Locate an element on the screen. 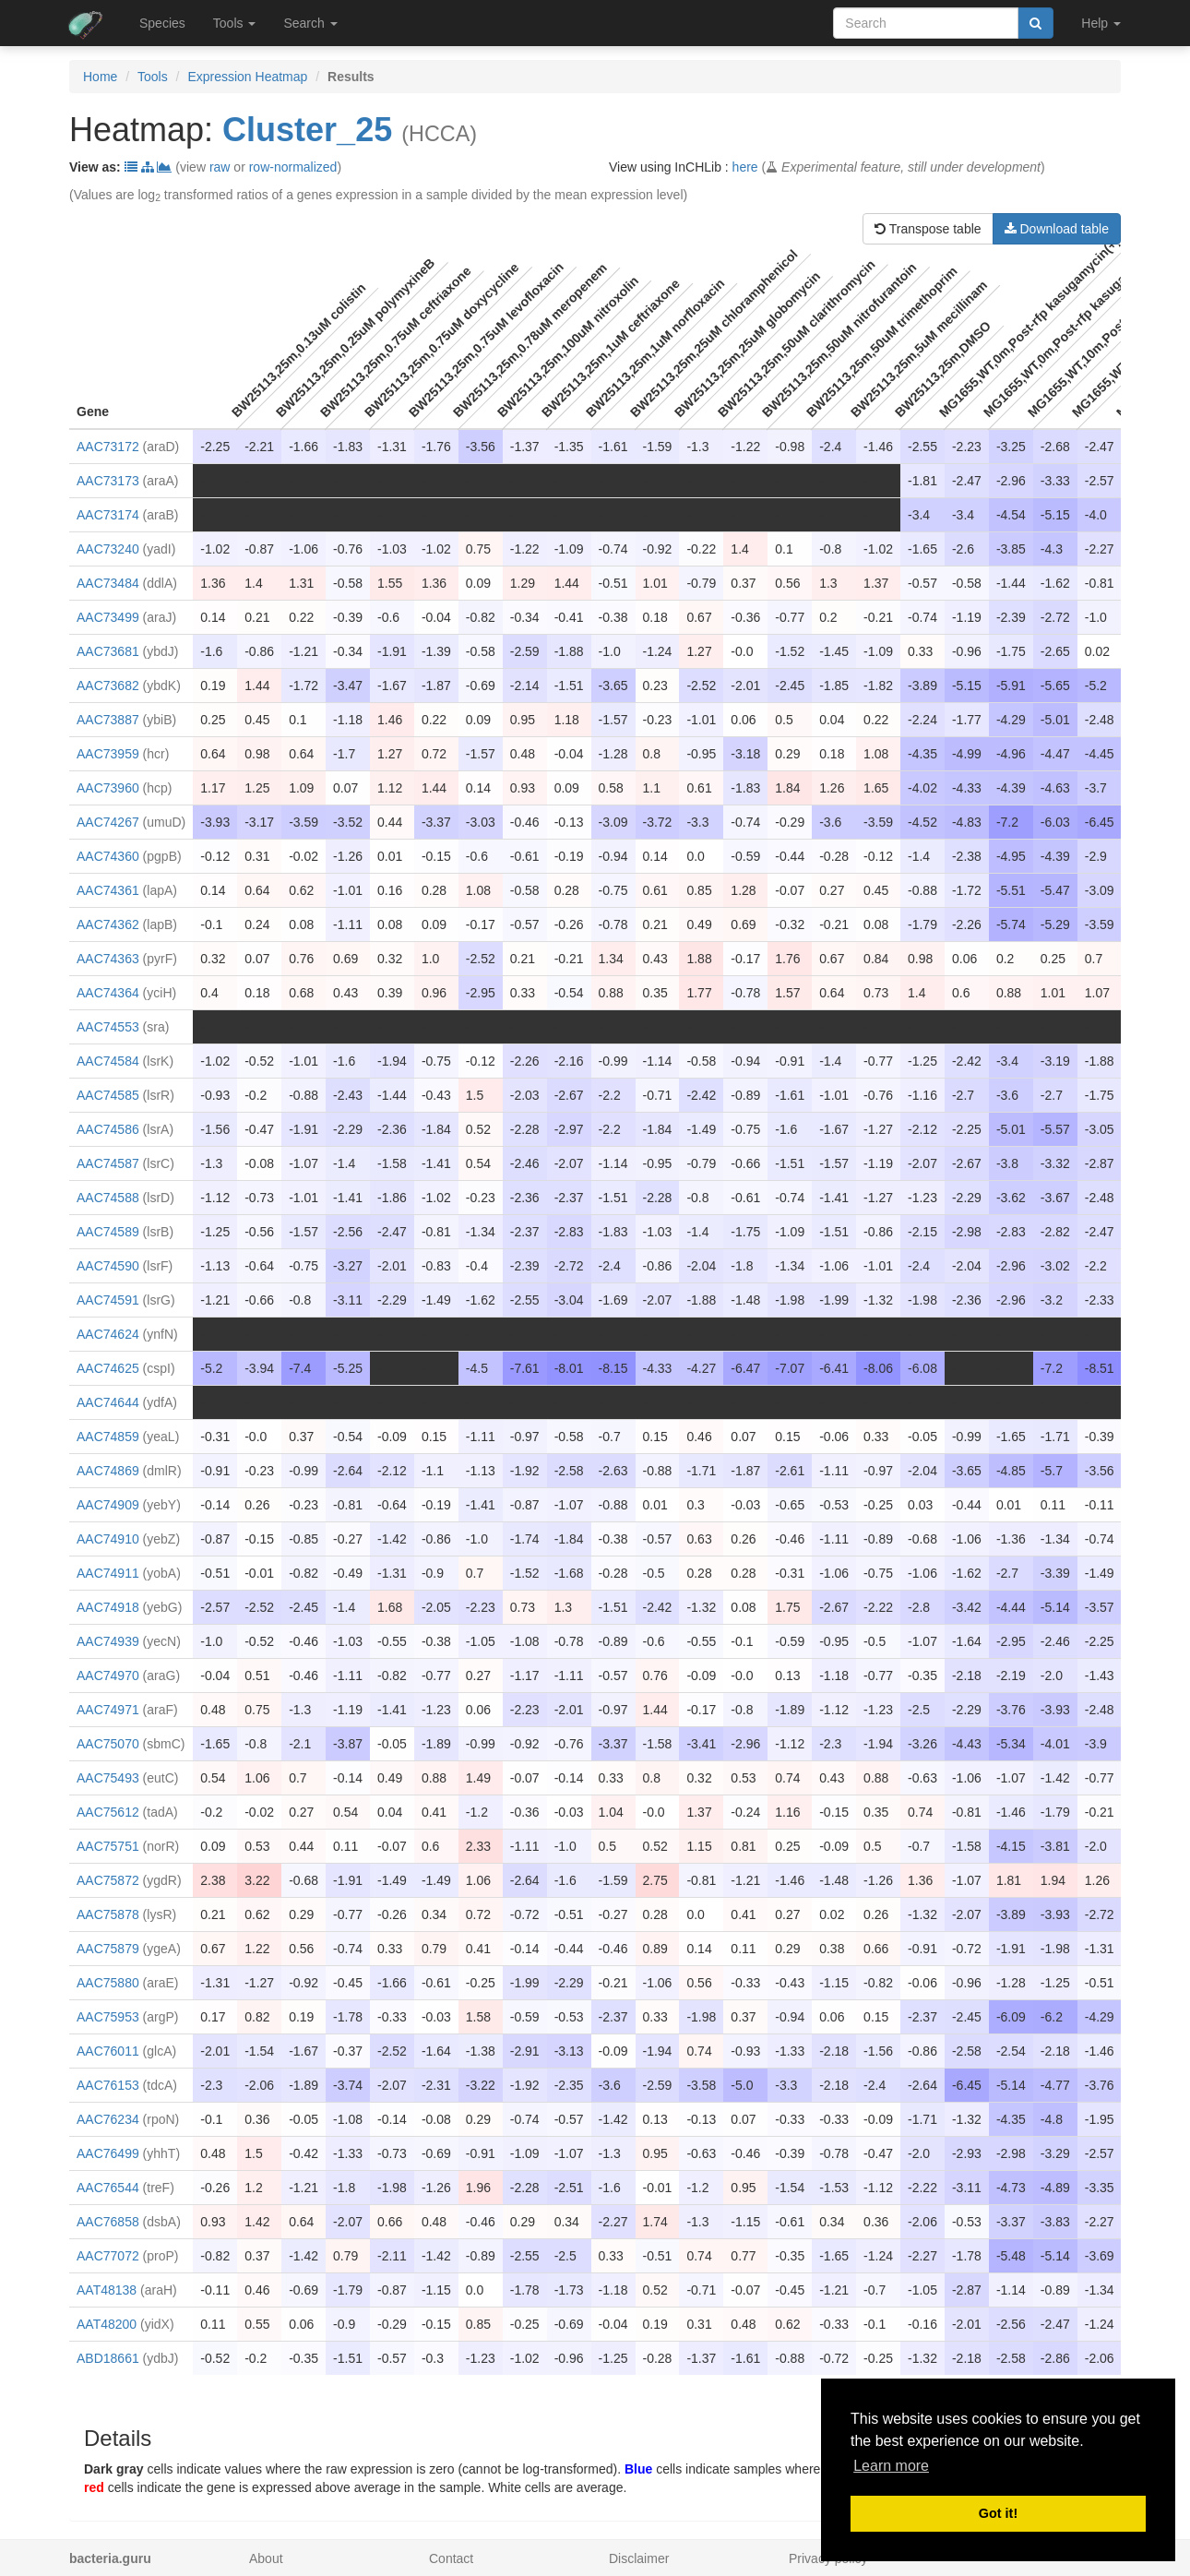 This screenshot has height=2576, width=1190. AAC74859 is located at coordinates (108, 1436).